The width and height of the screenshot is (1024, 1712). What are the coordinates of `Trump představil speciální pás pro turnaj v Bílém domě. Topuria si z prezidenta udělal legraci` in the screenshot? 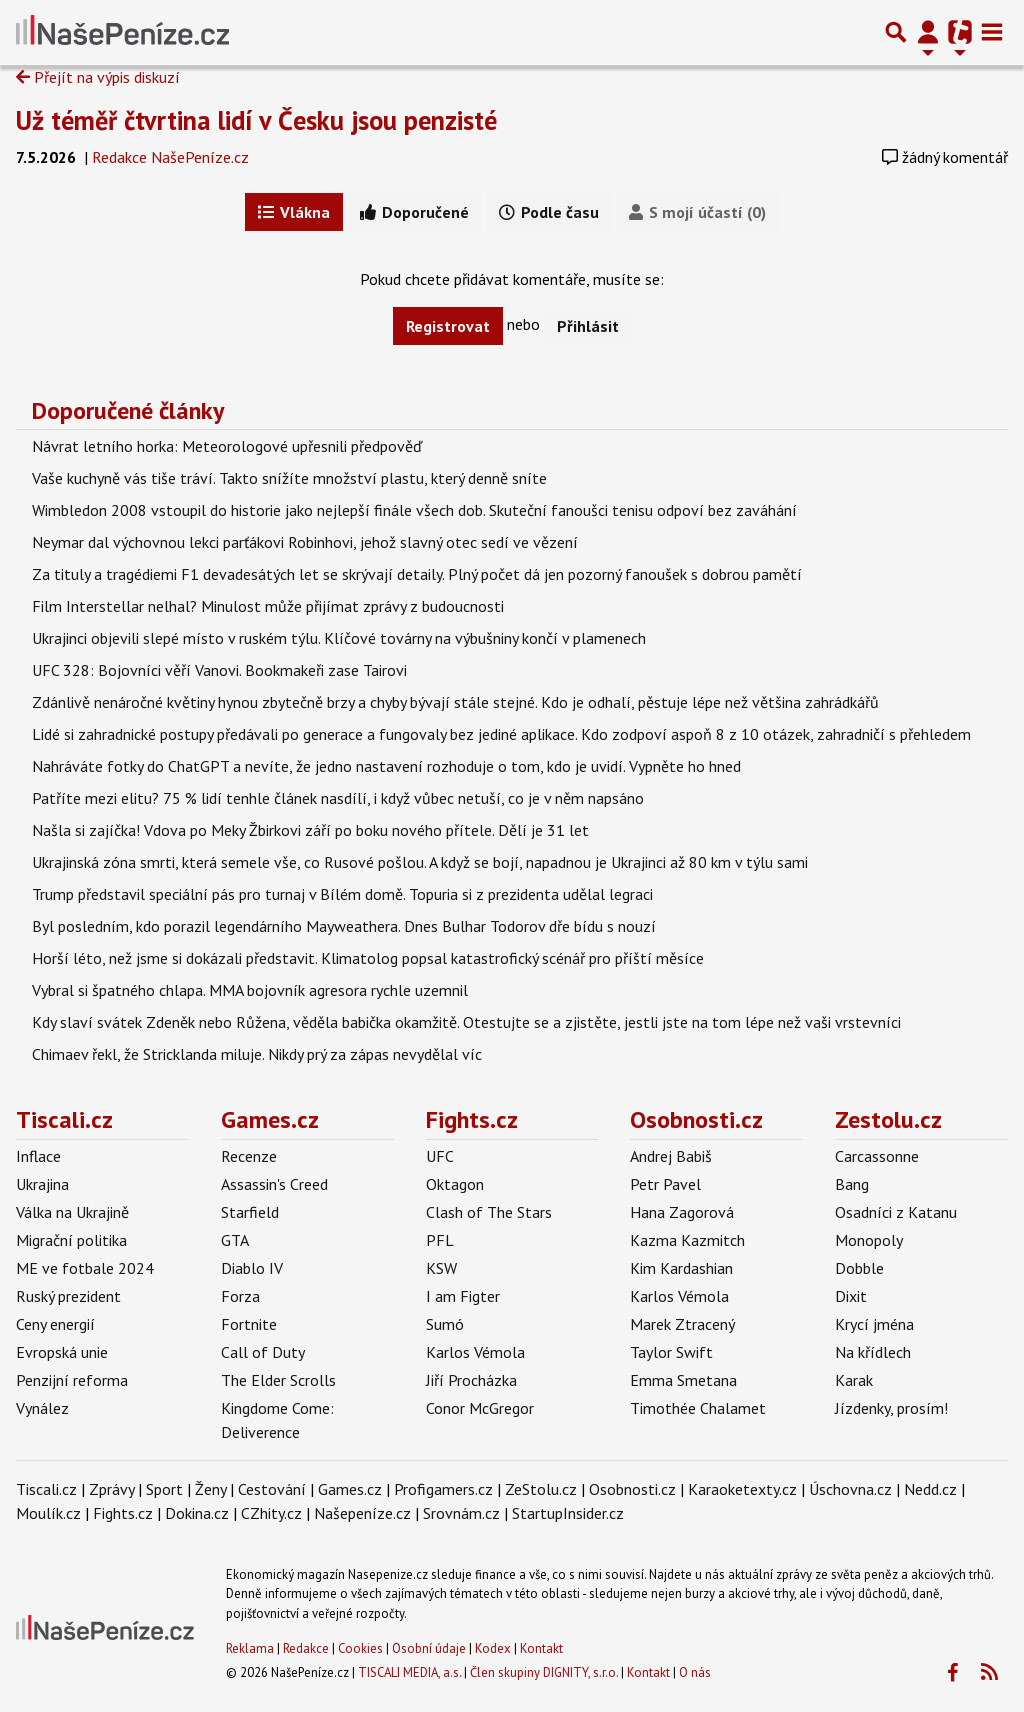 It's located at (342, 894).